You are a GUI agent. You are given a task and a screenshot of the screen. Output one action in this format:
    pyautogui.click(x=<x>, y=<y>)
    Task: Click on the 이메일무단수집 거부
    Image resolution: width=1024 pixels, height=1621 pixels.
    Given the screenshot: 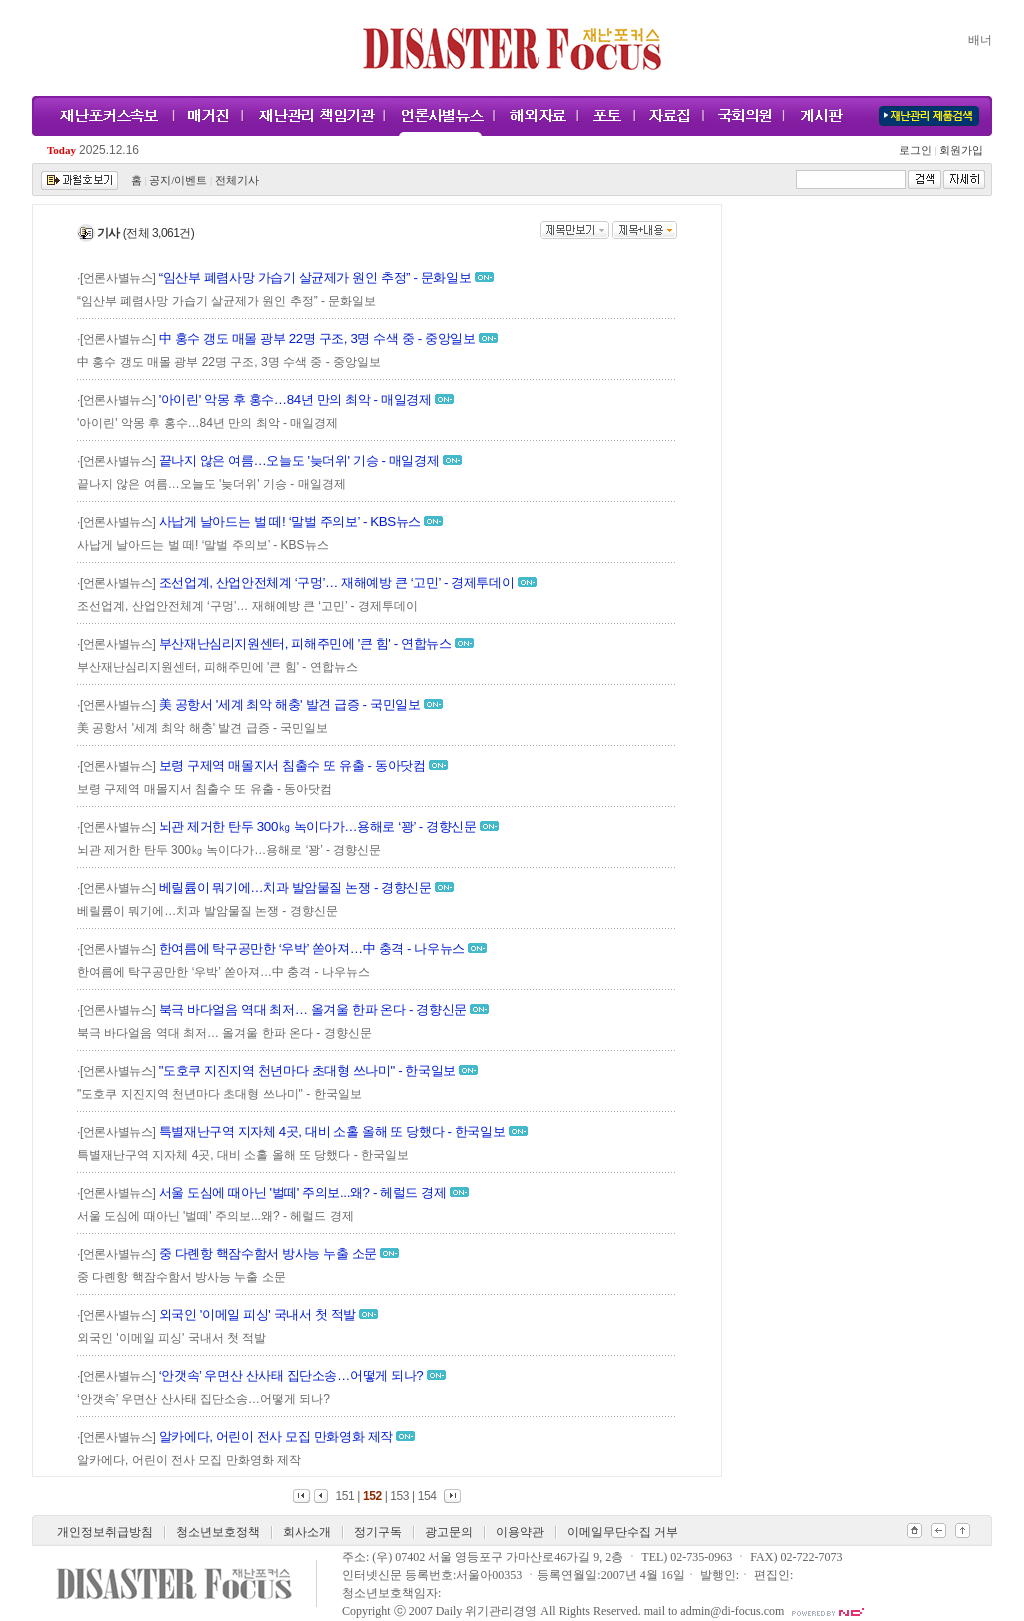 What is the action you would take?
    pyautogui.click(x=622, y=1532)
    